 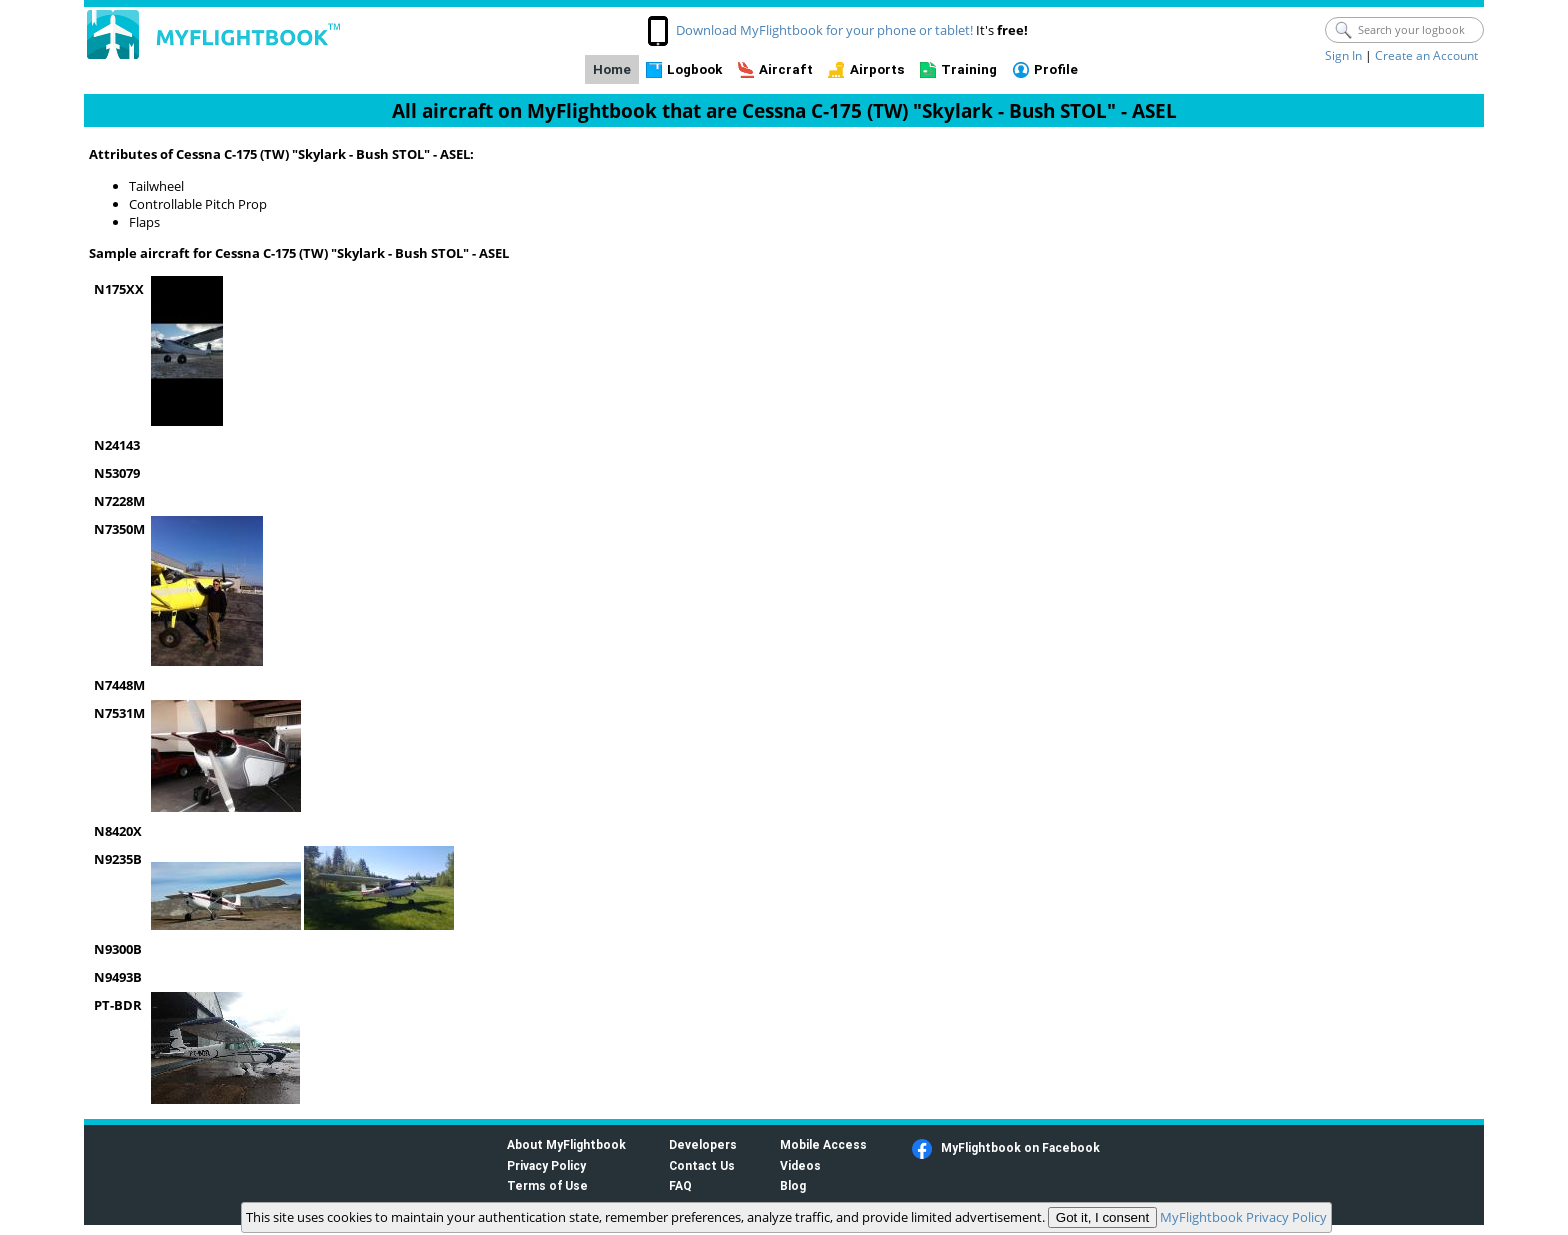 I want to click on MyFlightbook on Facebook, so click(x=1020, y=1147).